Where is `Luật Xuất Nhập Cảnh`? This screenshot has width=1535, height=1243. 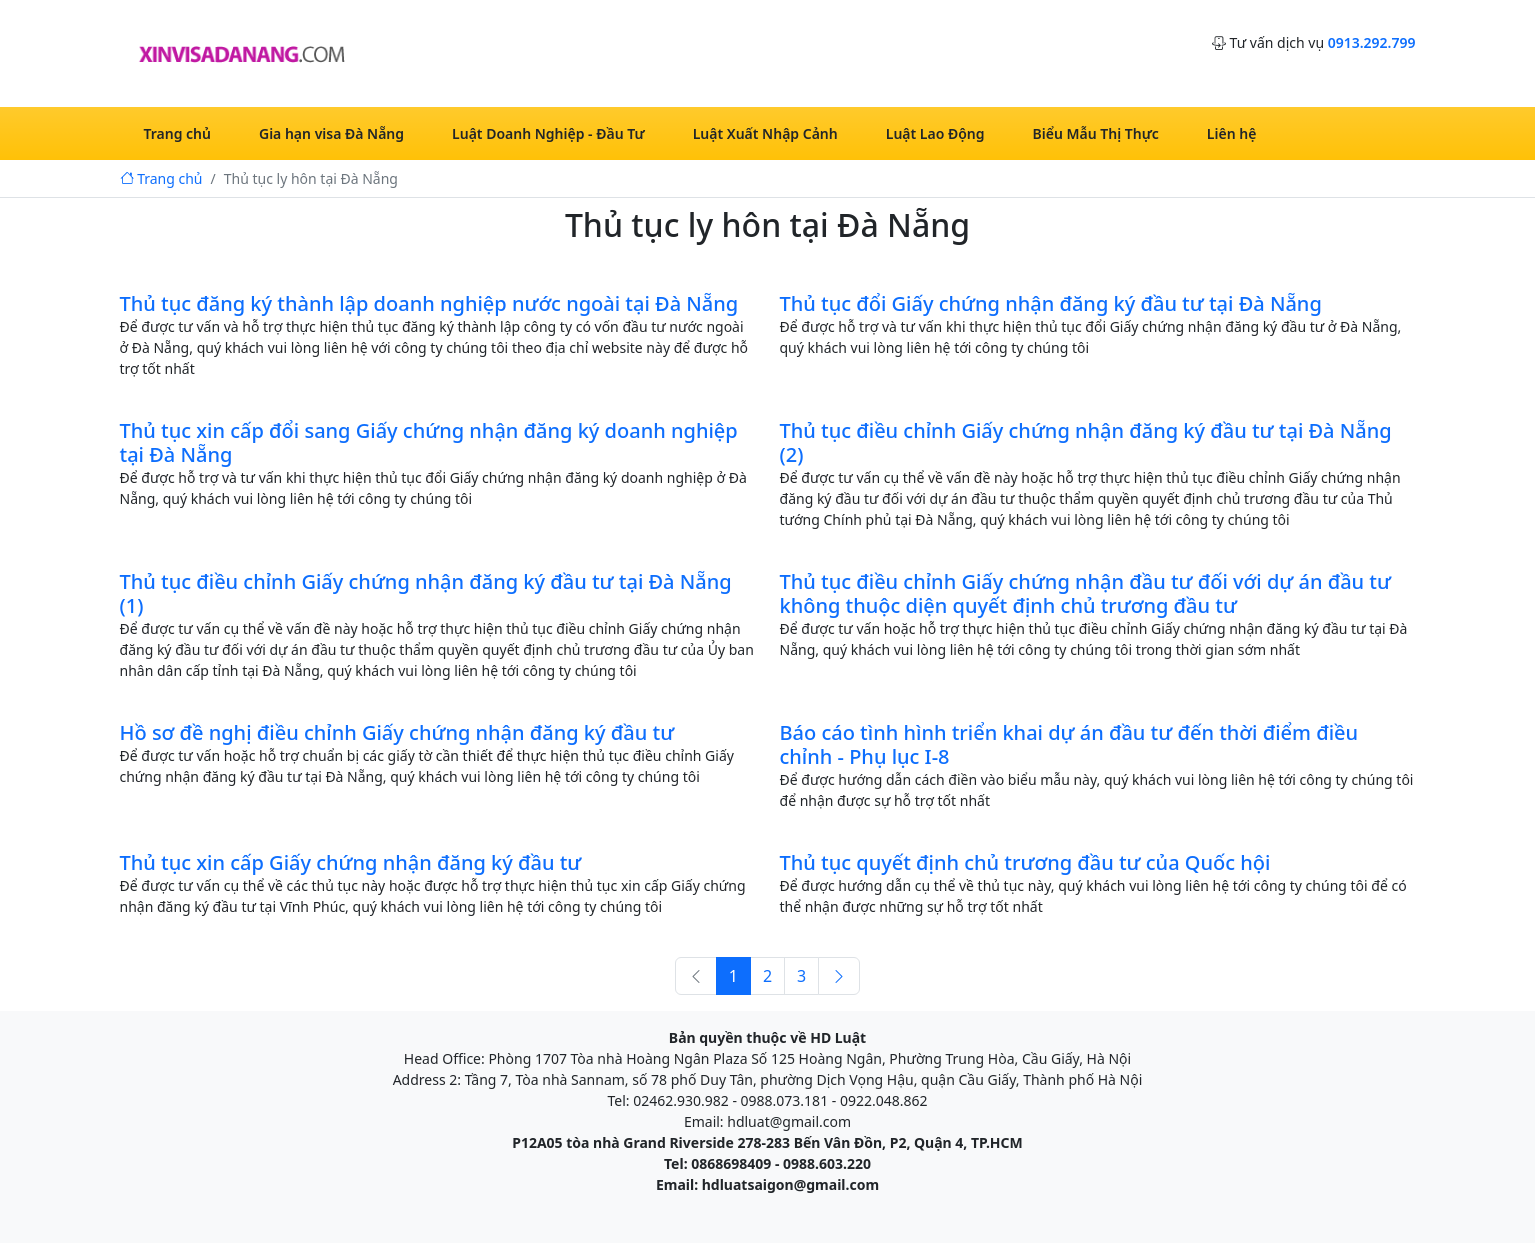
Luật Xuất Nhập Cảnh is located at coordinates (765, 133).